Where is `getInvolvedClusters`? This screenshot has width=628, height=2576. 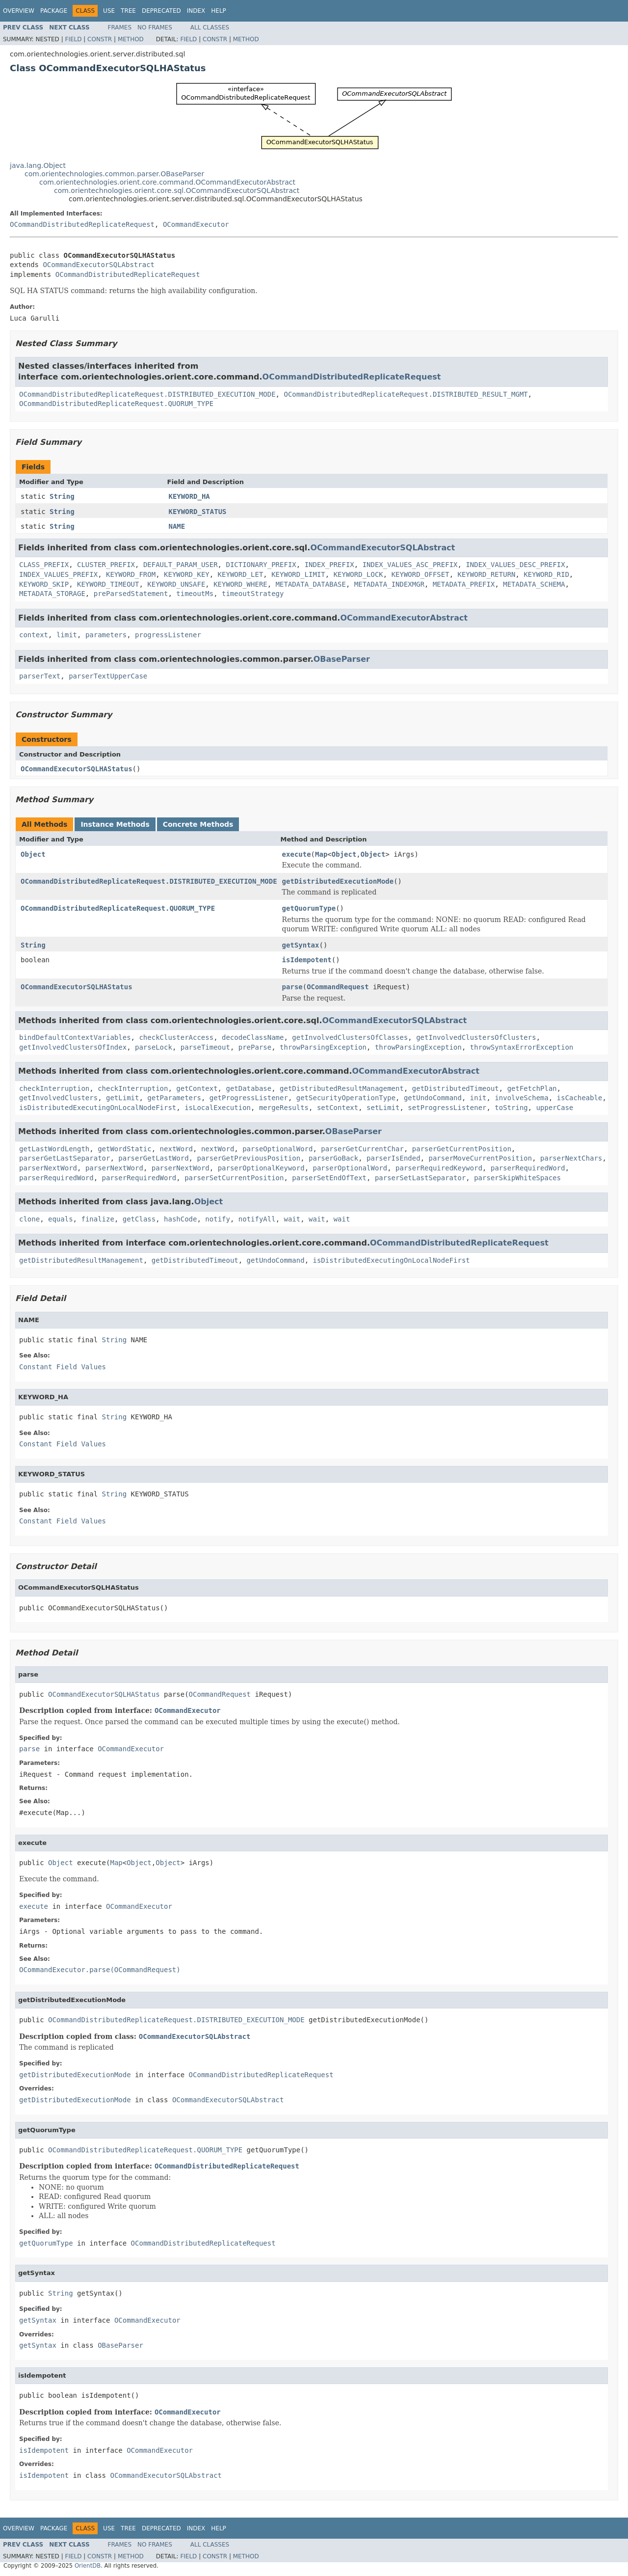 getInvolvedClusters is located at coordinates (58, 1098).